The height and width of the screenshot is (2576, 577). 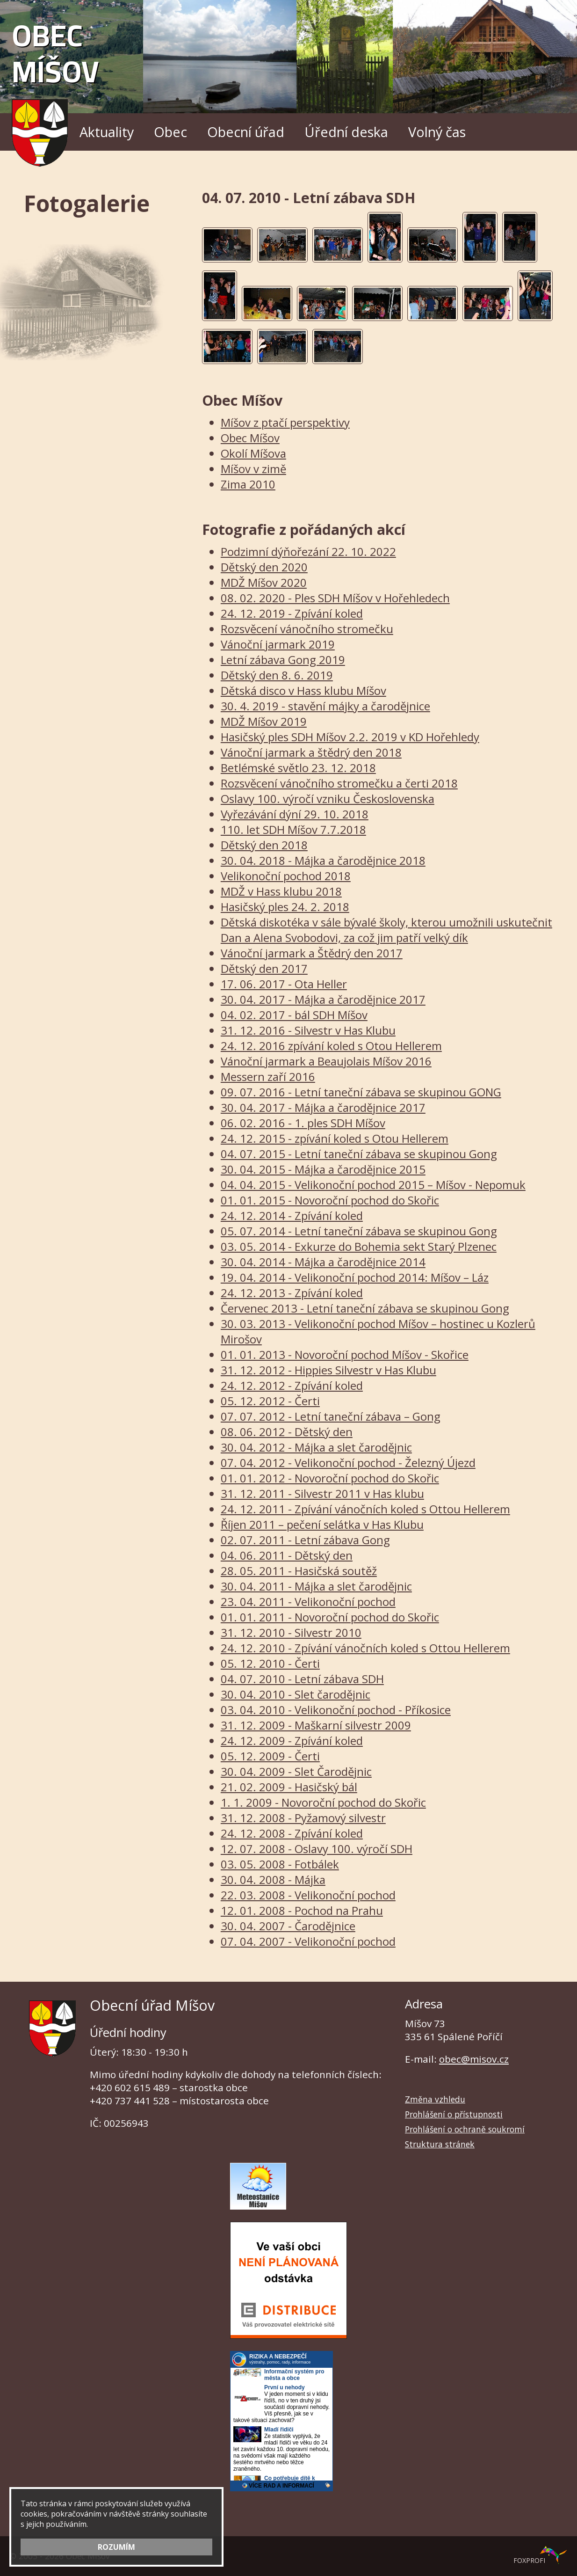 What do you see at coordinates (299, 1570) in the screenshot?
I see `28. 05. 2011 - Hasičská soutěž` at bounding box center [299, 1570].